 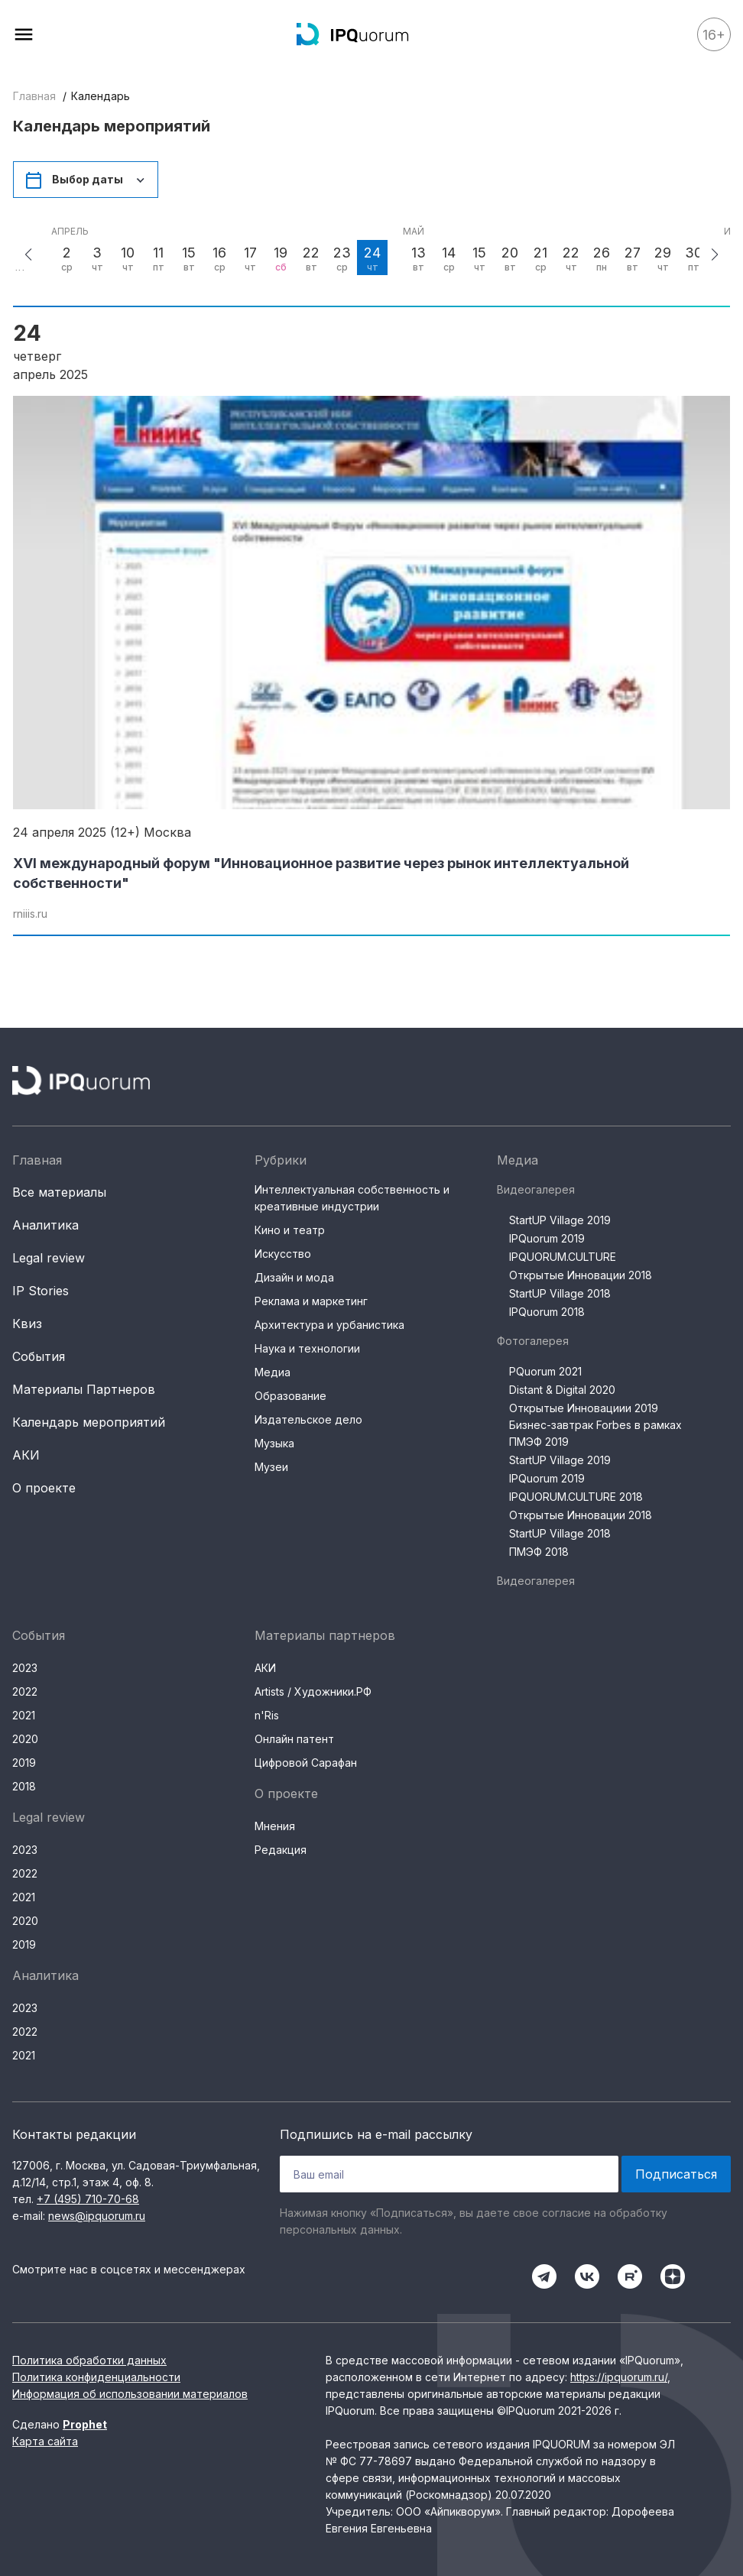 I want to click on Искусство, so click(x=283, y=1253).